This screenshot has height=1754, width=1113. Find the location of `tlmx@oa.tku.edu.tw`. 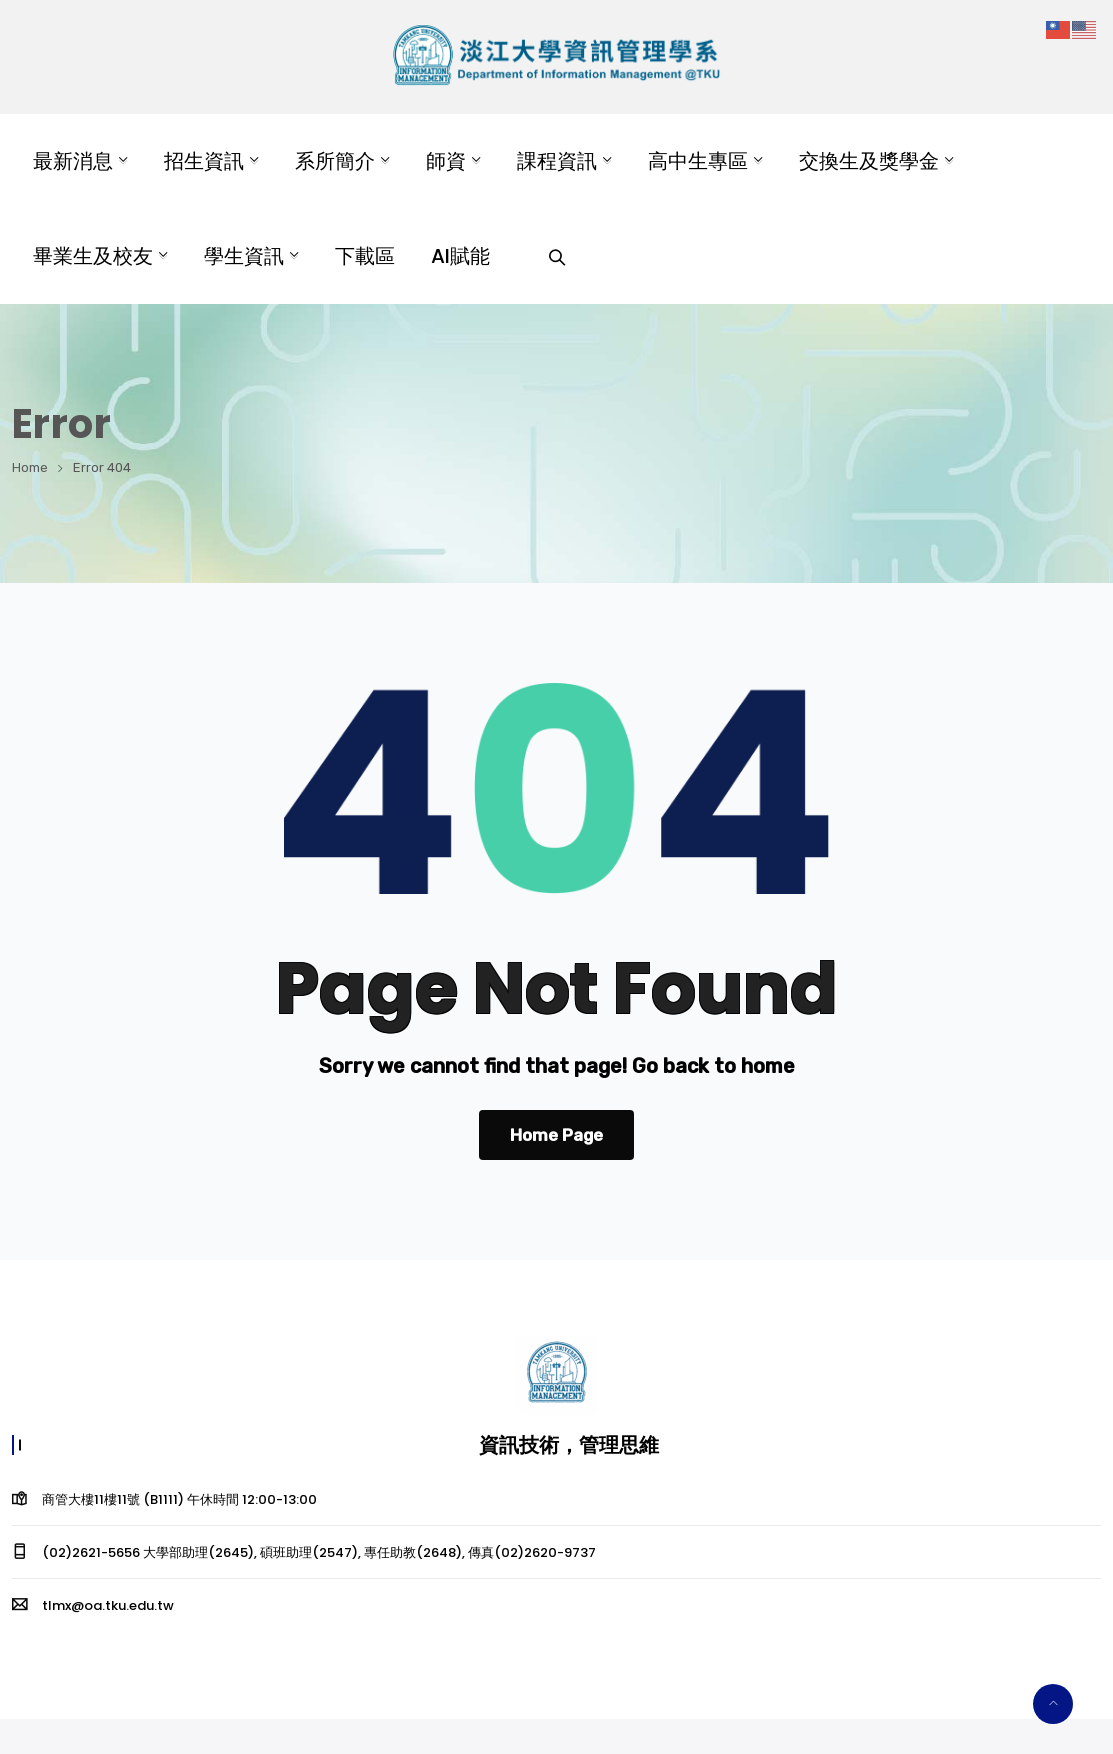

tlmx@oa.tku.edu.tw is located at coordinates (108, 1605).